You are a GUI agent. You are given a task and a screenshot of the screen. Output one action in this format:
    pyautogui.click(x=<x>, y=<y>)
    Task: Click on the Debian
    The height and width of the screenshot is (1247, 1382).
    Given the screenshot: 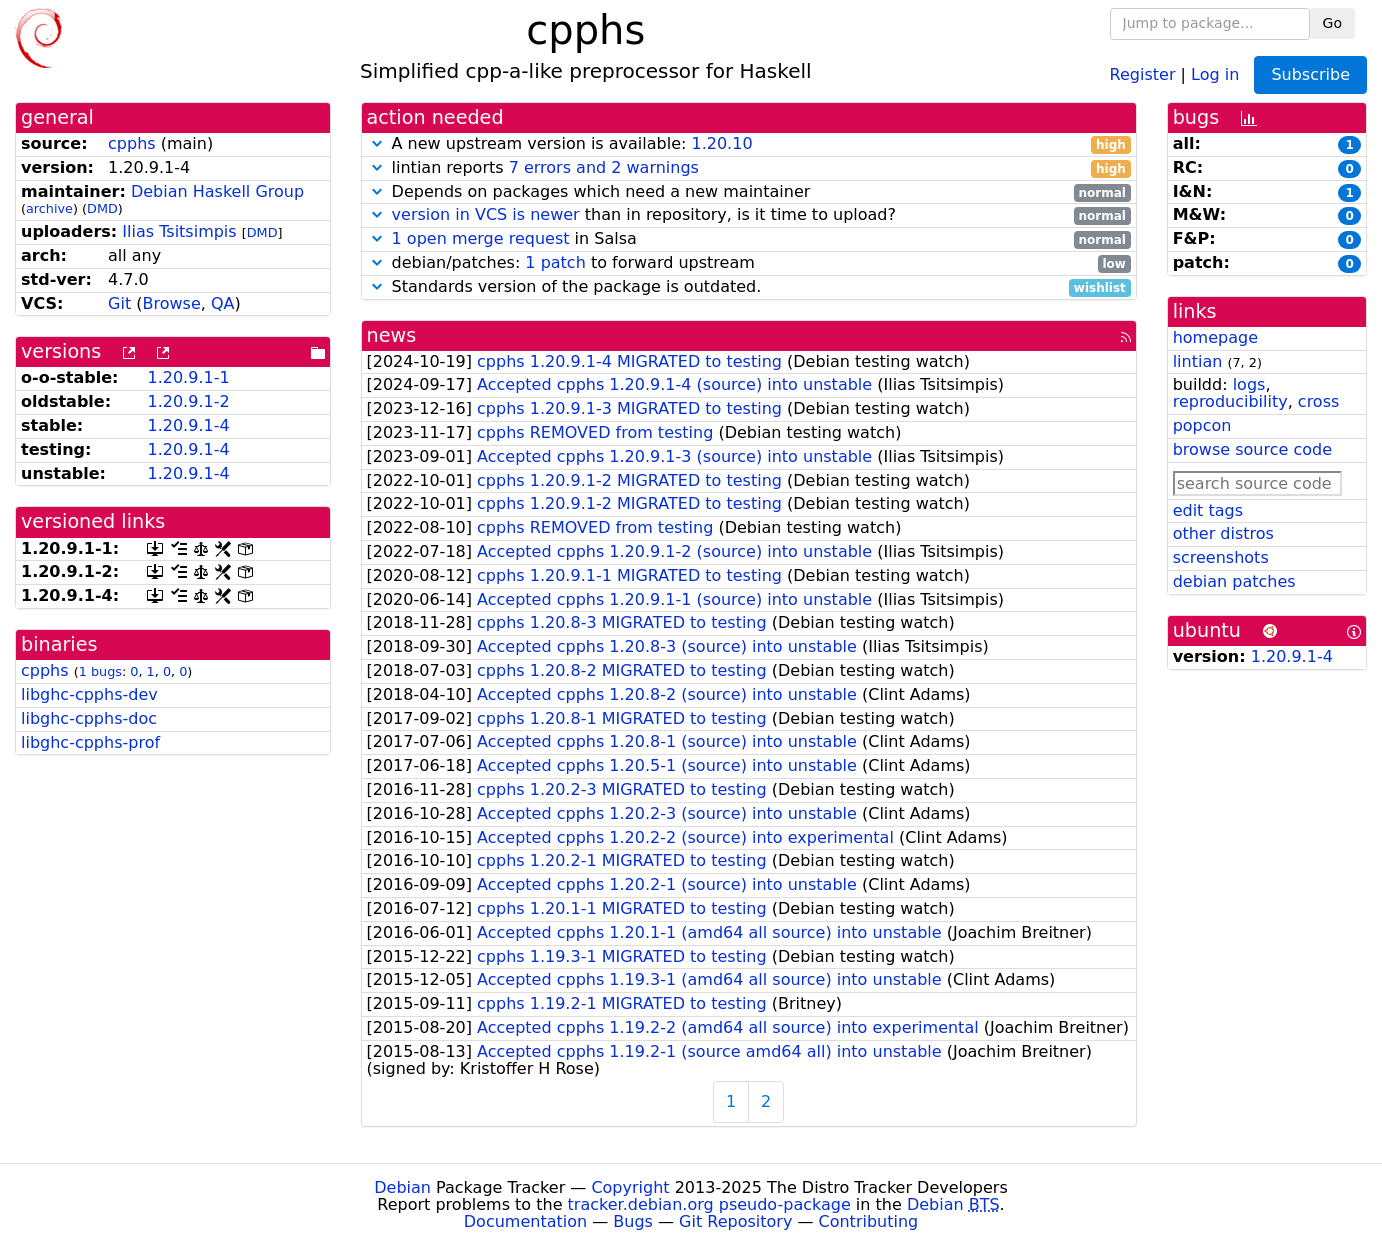 What is the action you would take?
    pyautogui.click(x=402, y=1187)
    